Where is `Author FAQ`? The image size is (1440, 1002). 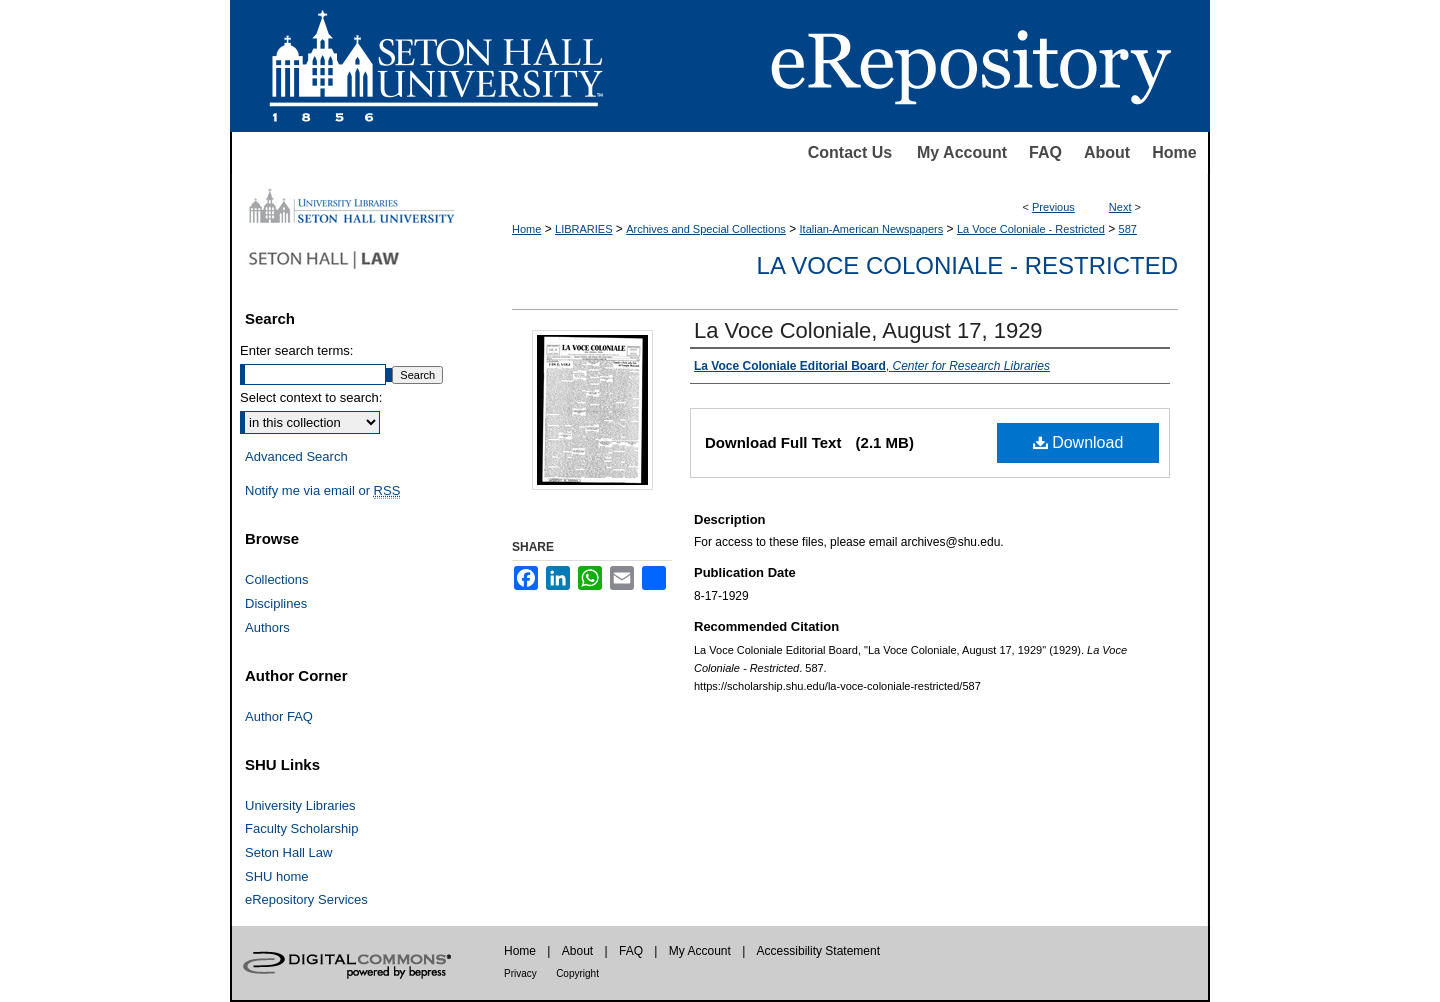
Author FAQ is located at coordinates (279, 716).